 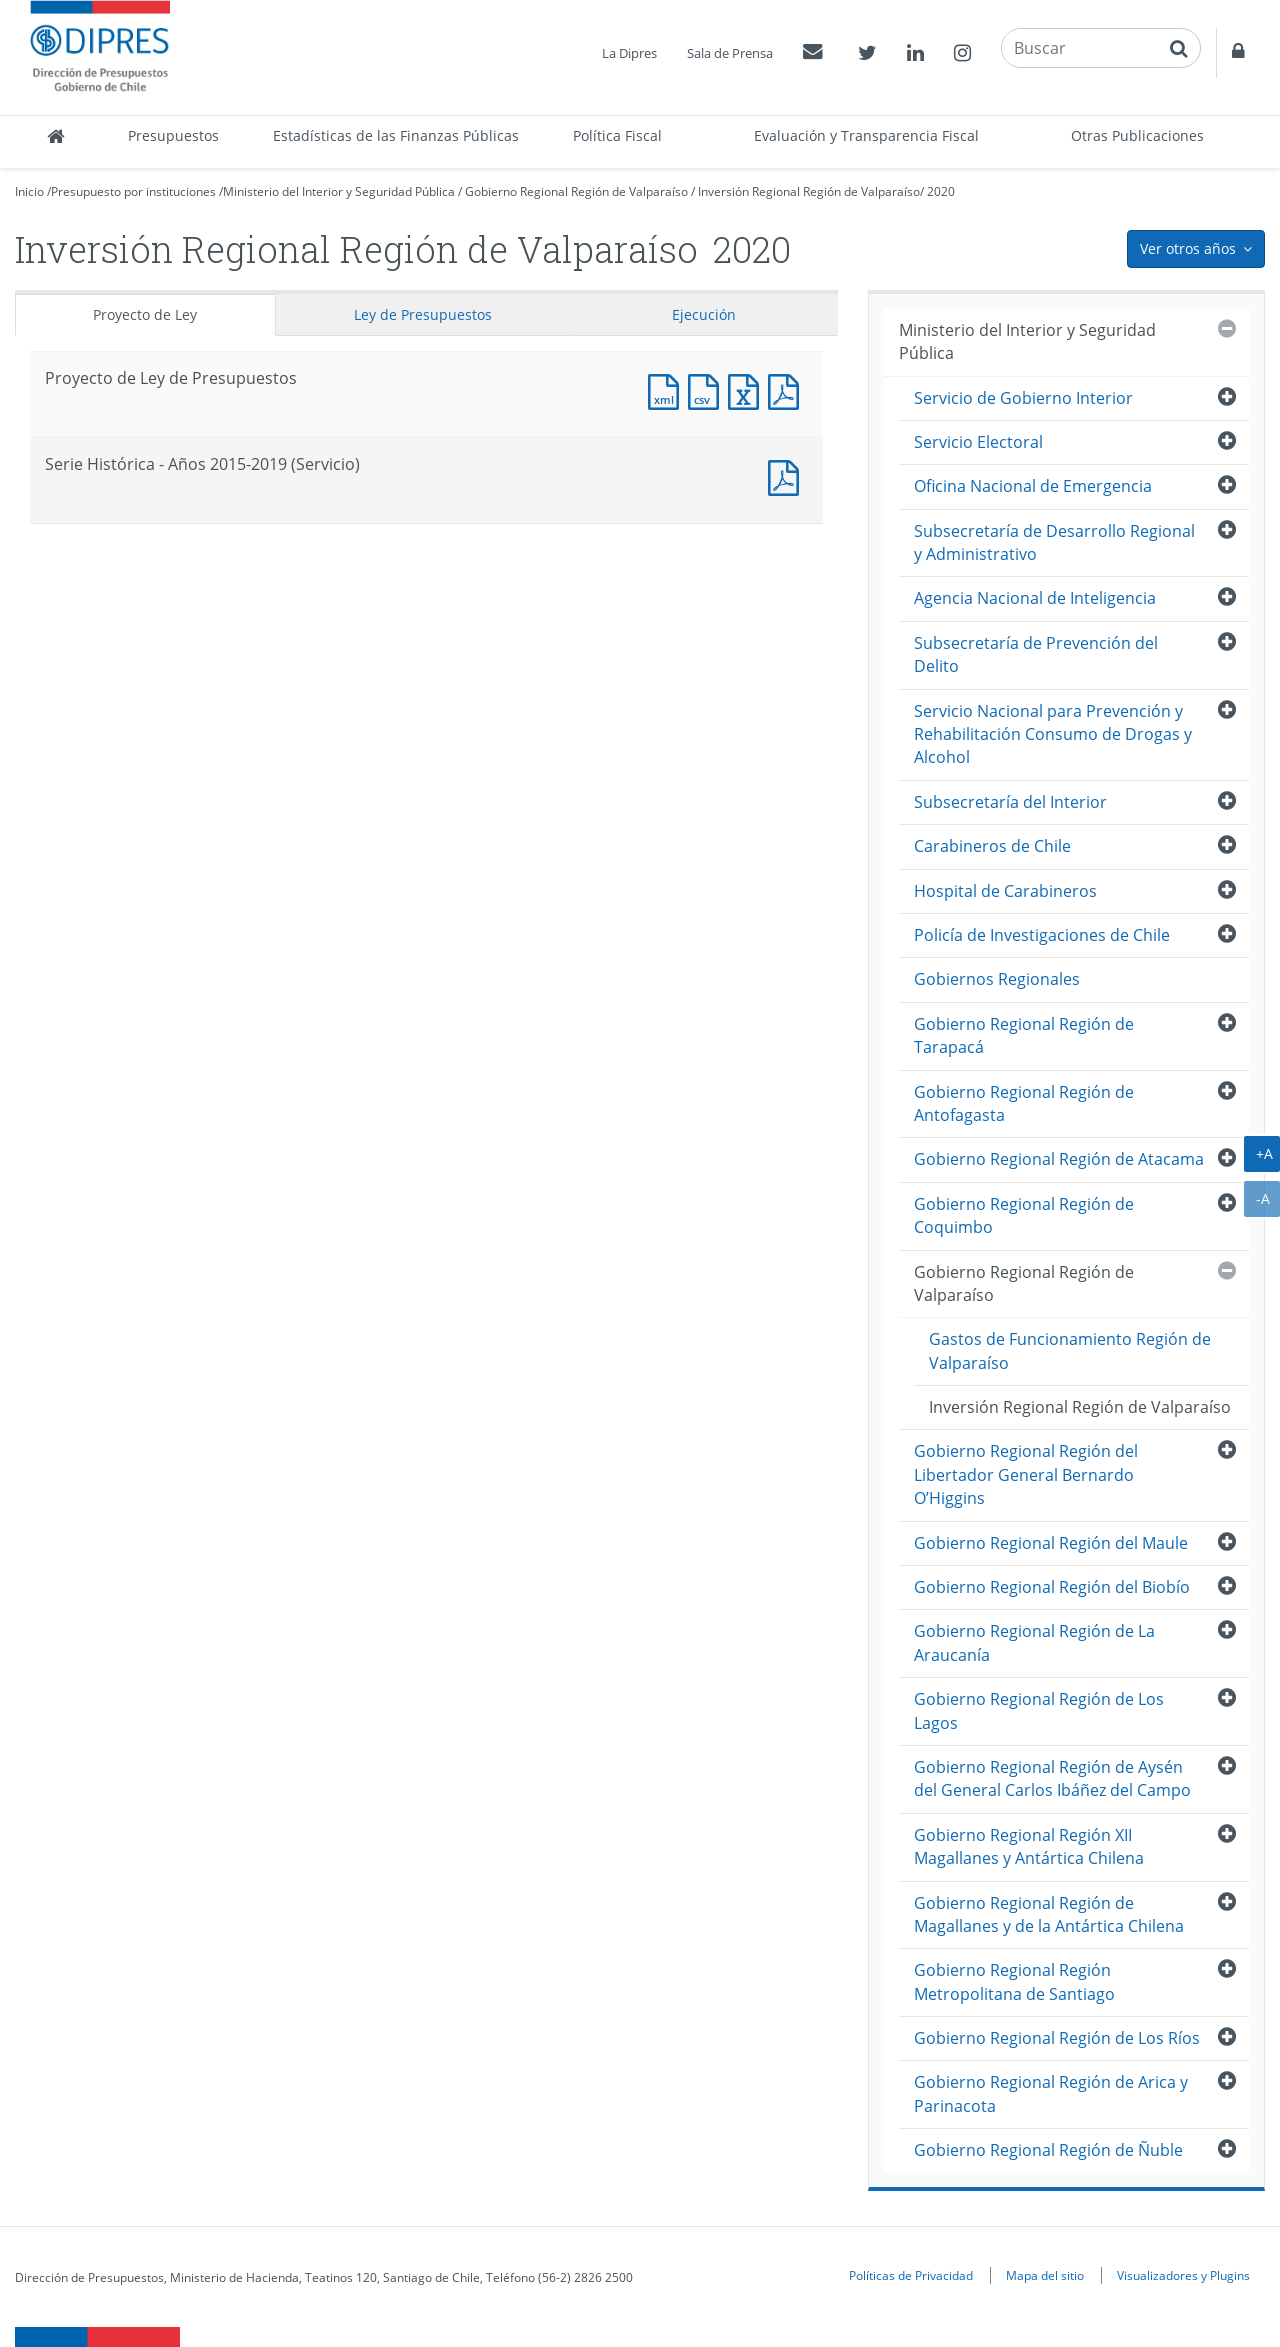 I want to click on Gobierno Regional Región de Los Lagos, so click(x=1039, y=1710).